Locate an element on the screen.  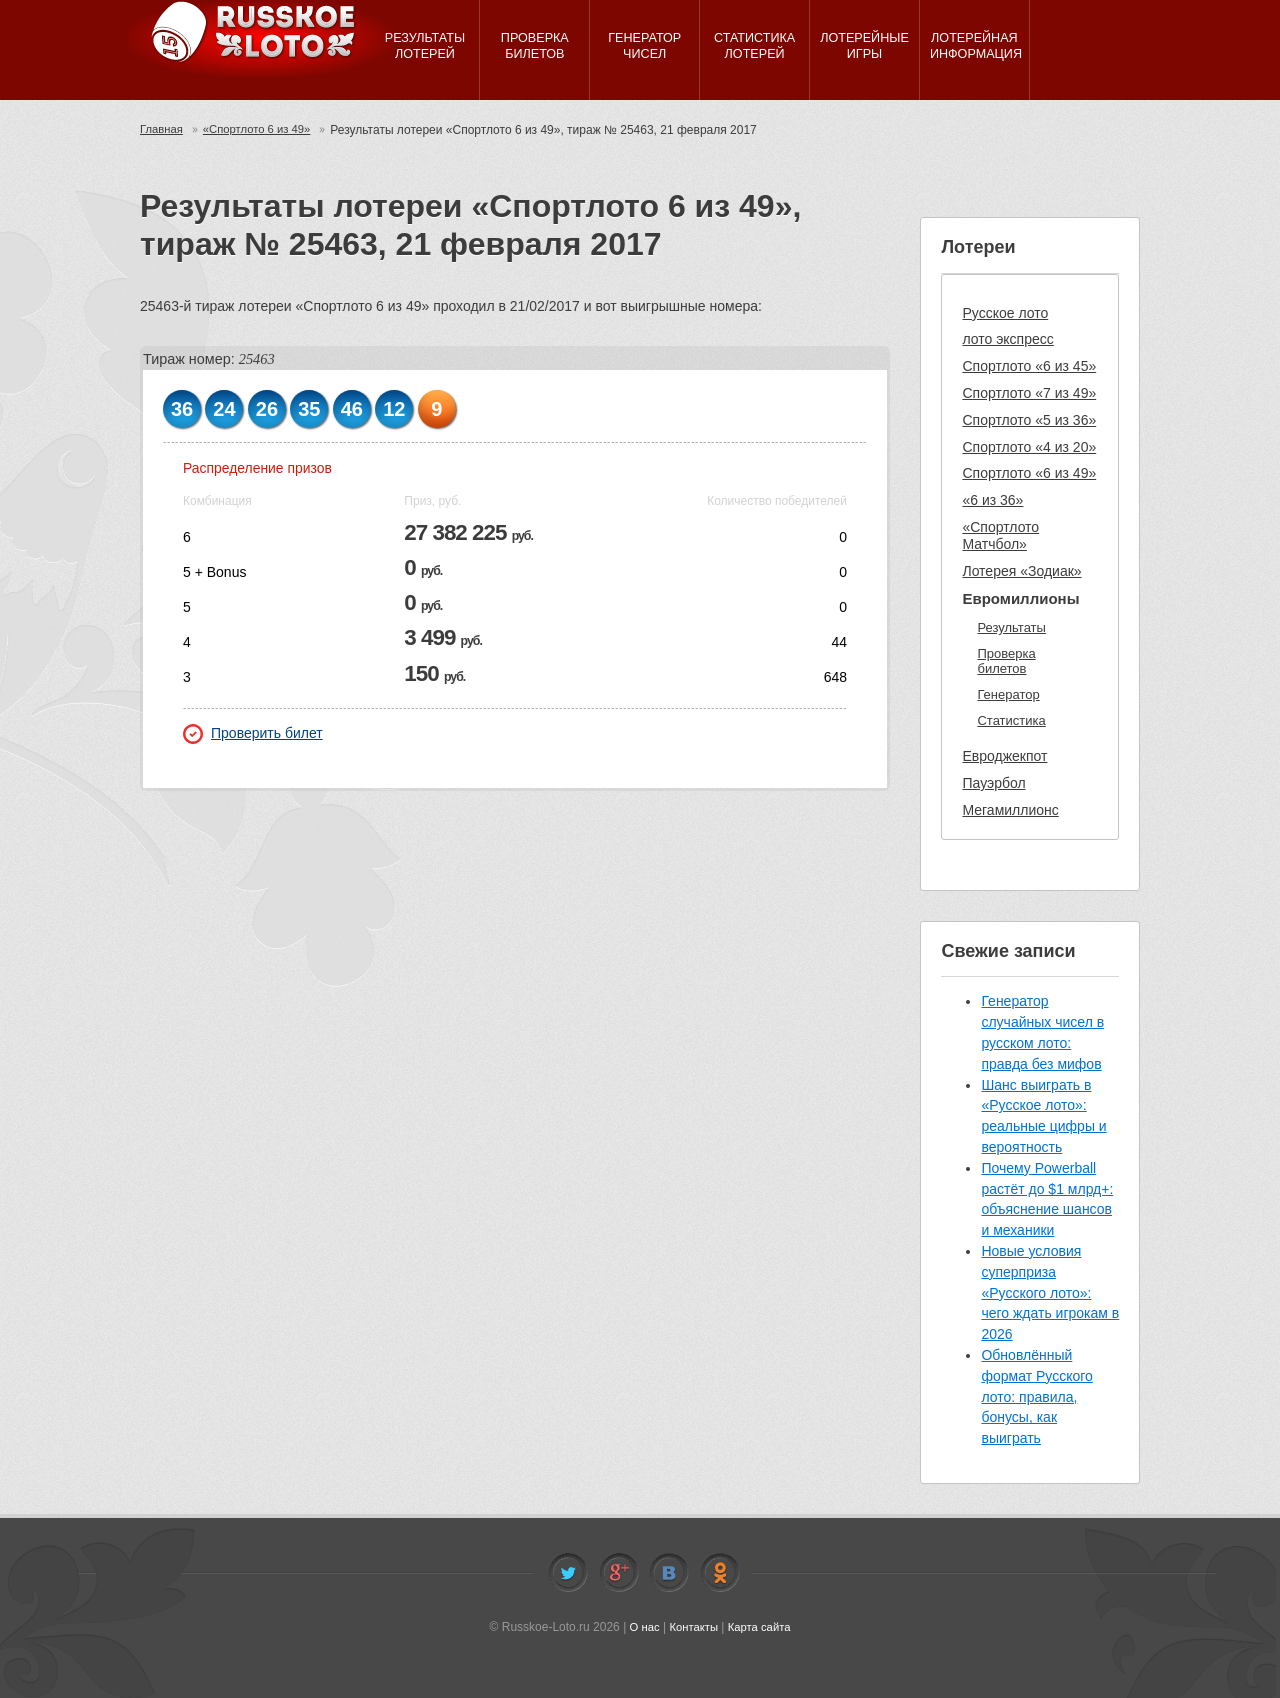
«Спортлото Матчбол» is located at coordinates (1000, 535).